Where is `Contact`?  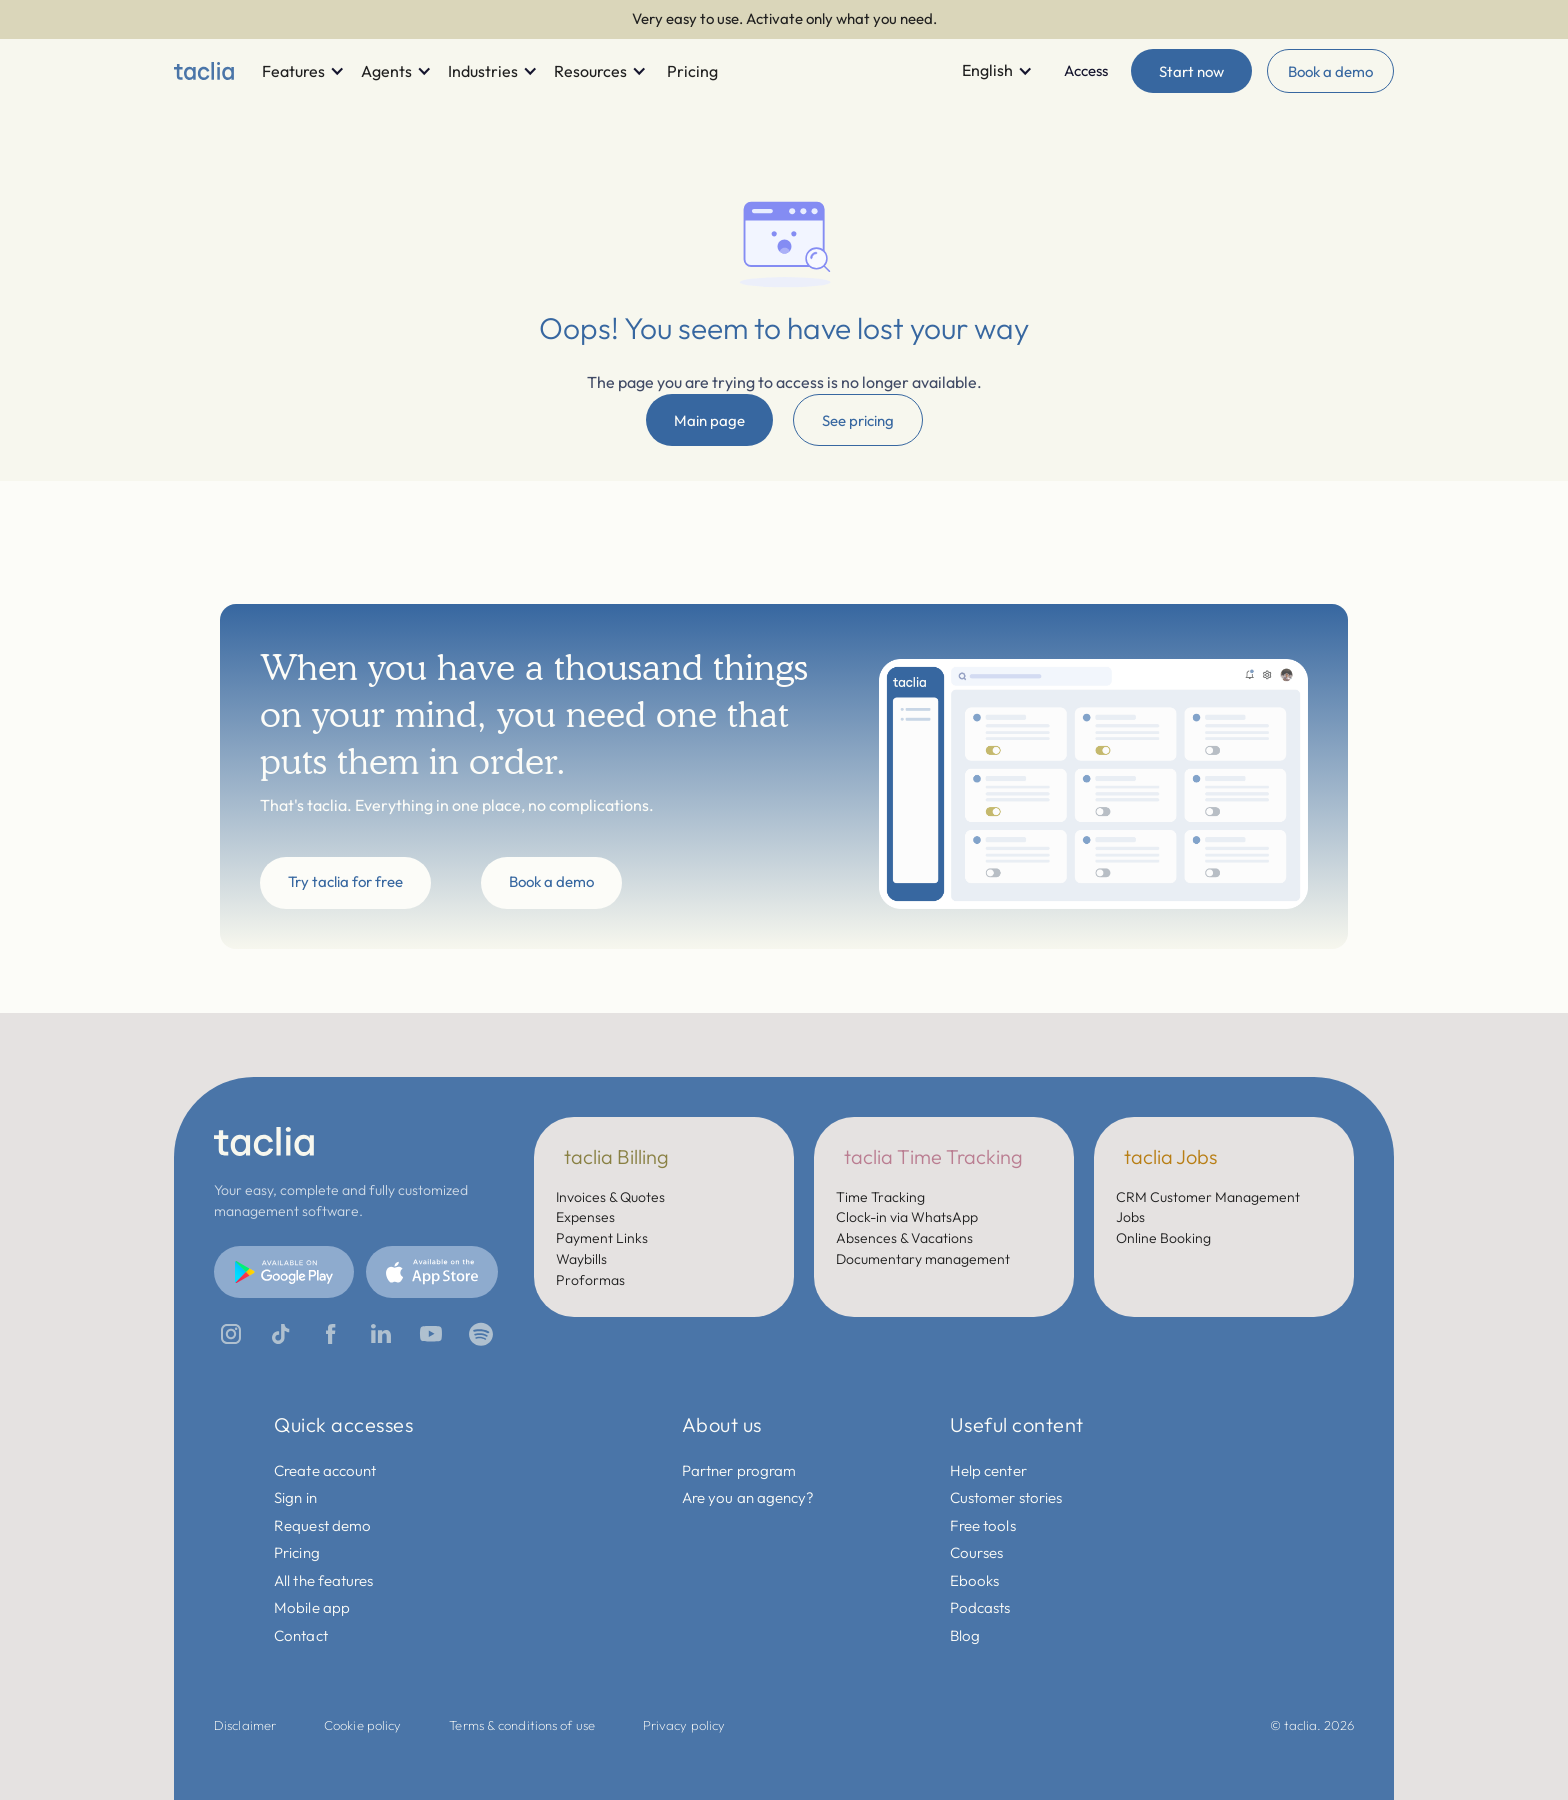 Contact is located at coordinates (301, 1635).